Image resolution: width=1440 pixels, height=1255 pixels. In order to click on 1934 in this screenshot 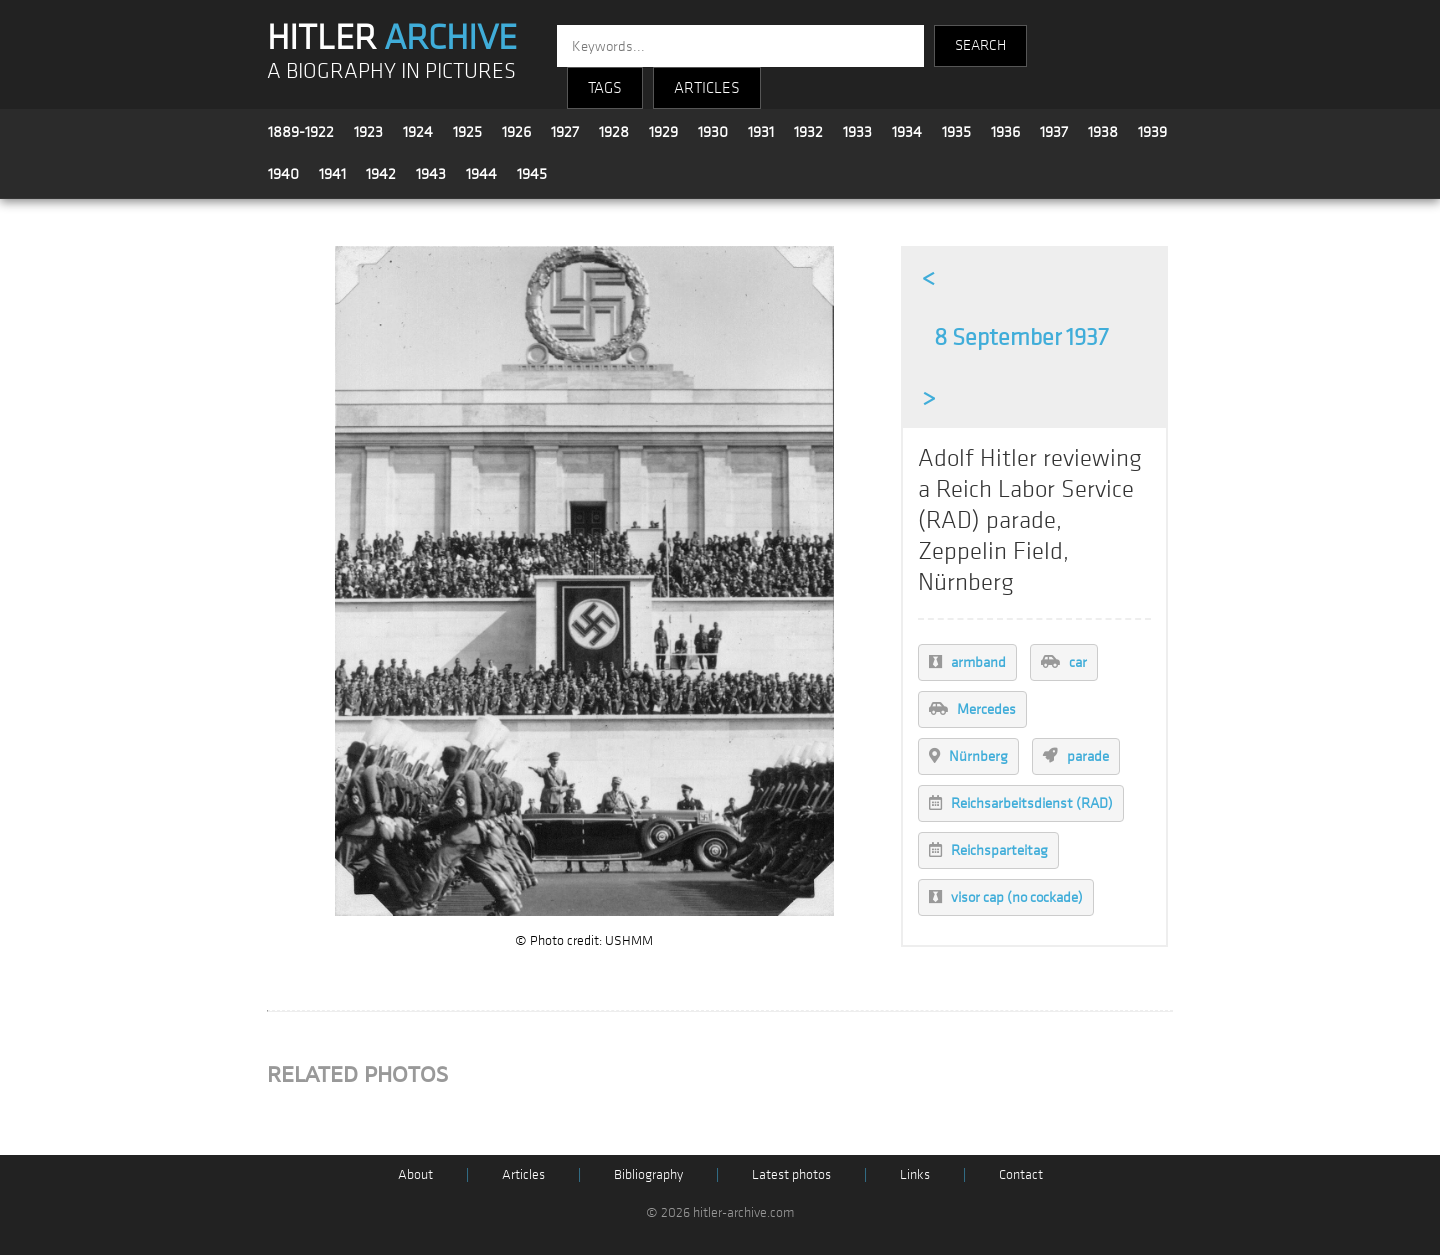, I will do `click(907, 132)`.